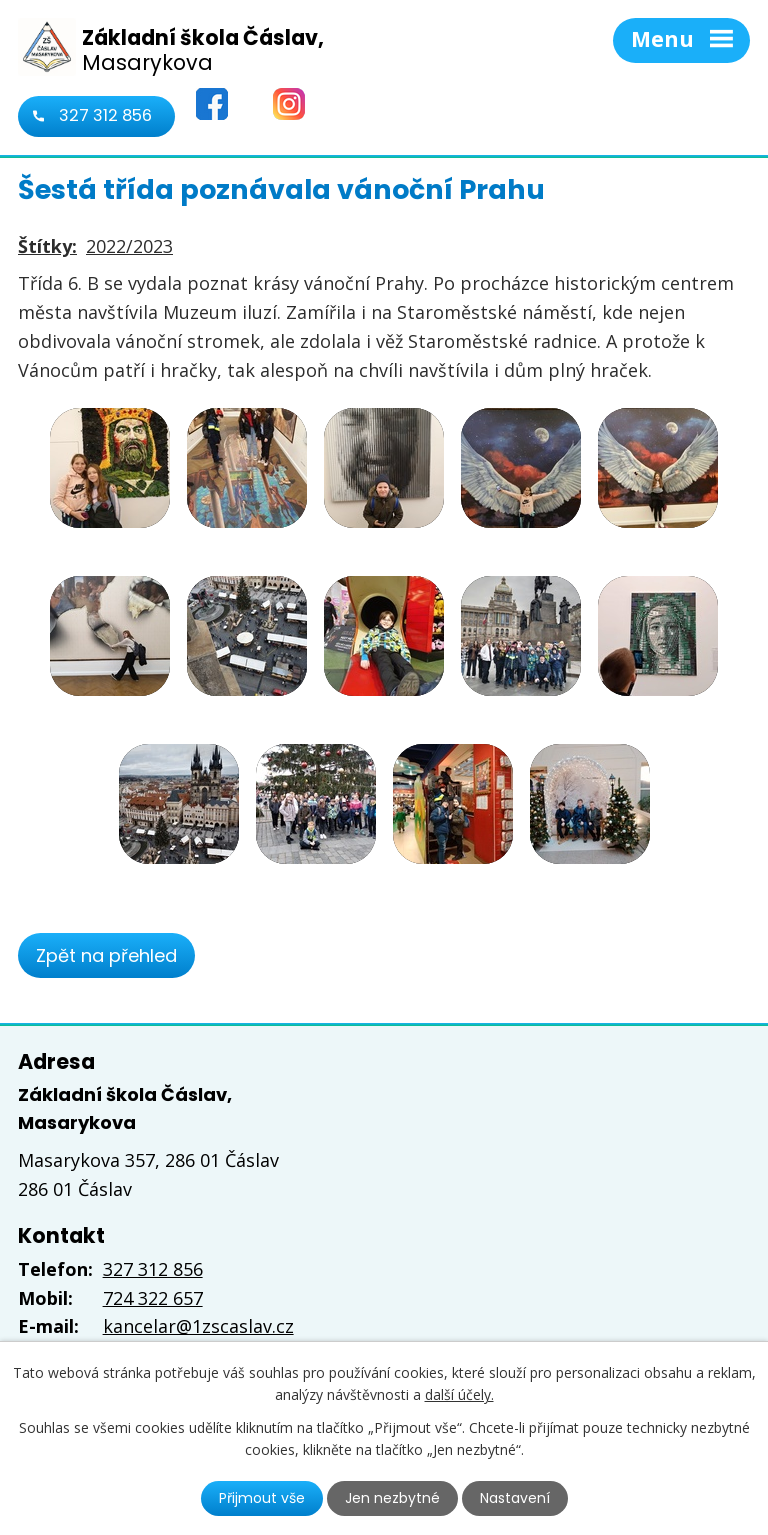 The width and height of the screenshot is (768, 1535). Describe the element at coordinates (392, 1498) in the screenshot. I see `Jen nezbytné` at that location.